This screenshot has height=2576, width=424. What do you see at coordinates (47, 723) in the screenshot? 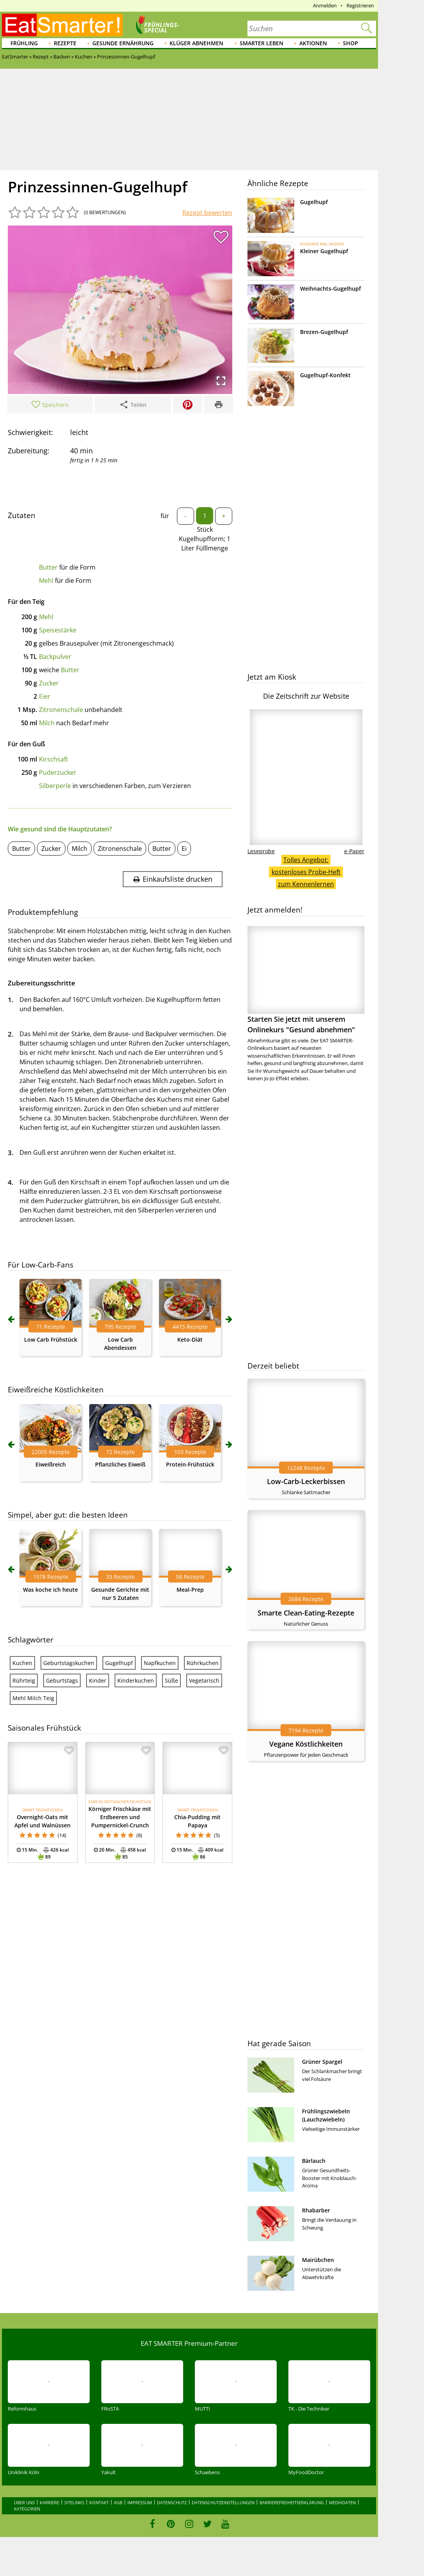
I see `Milch` at bounding box center [47, 723].